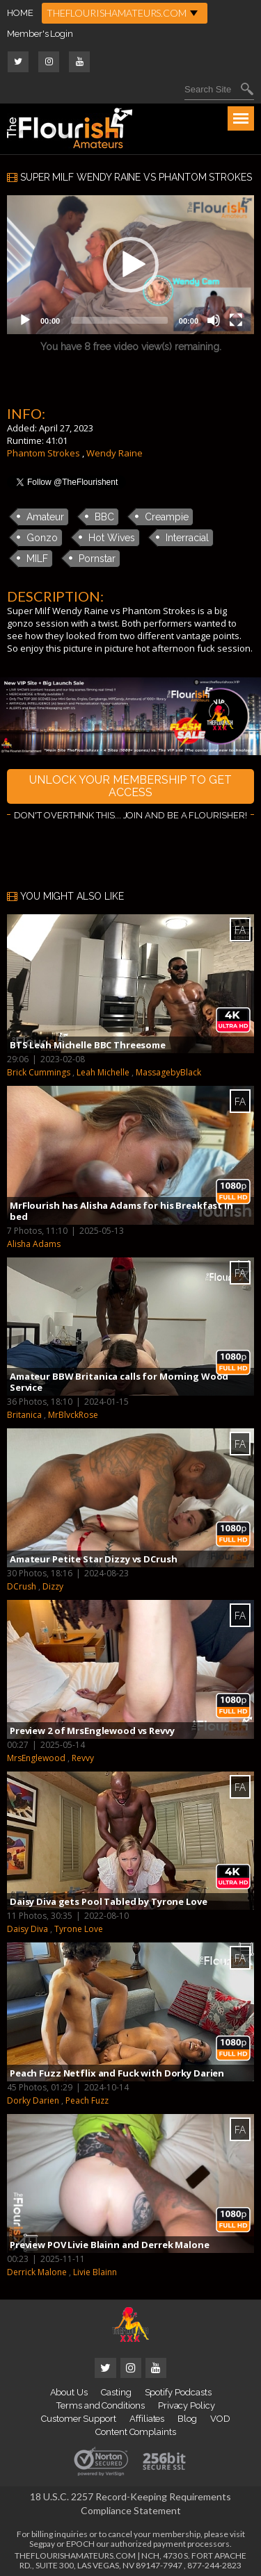  What do you see at coordinates (114, 453) in the screenshot?
I see `Wendy Raine` at bounding box center [114, 453].